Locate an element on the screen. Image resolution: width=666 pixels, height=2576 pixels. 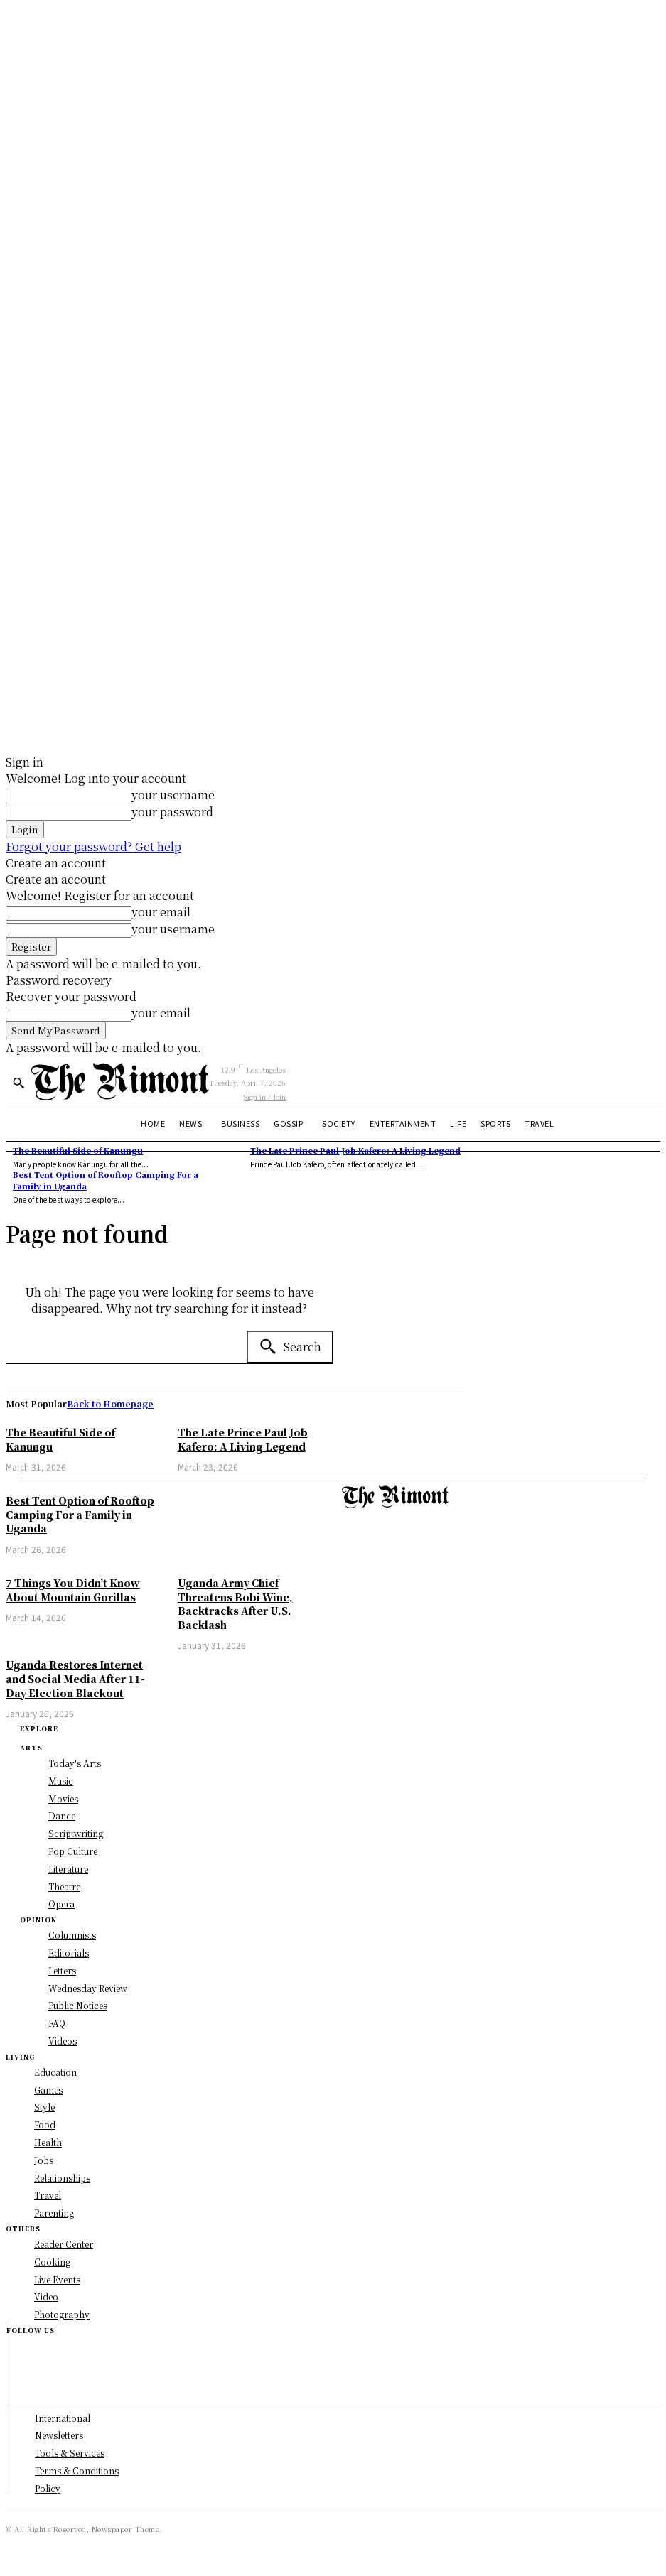
your password is located at coordinates (172, 811).